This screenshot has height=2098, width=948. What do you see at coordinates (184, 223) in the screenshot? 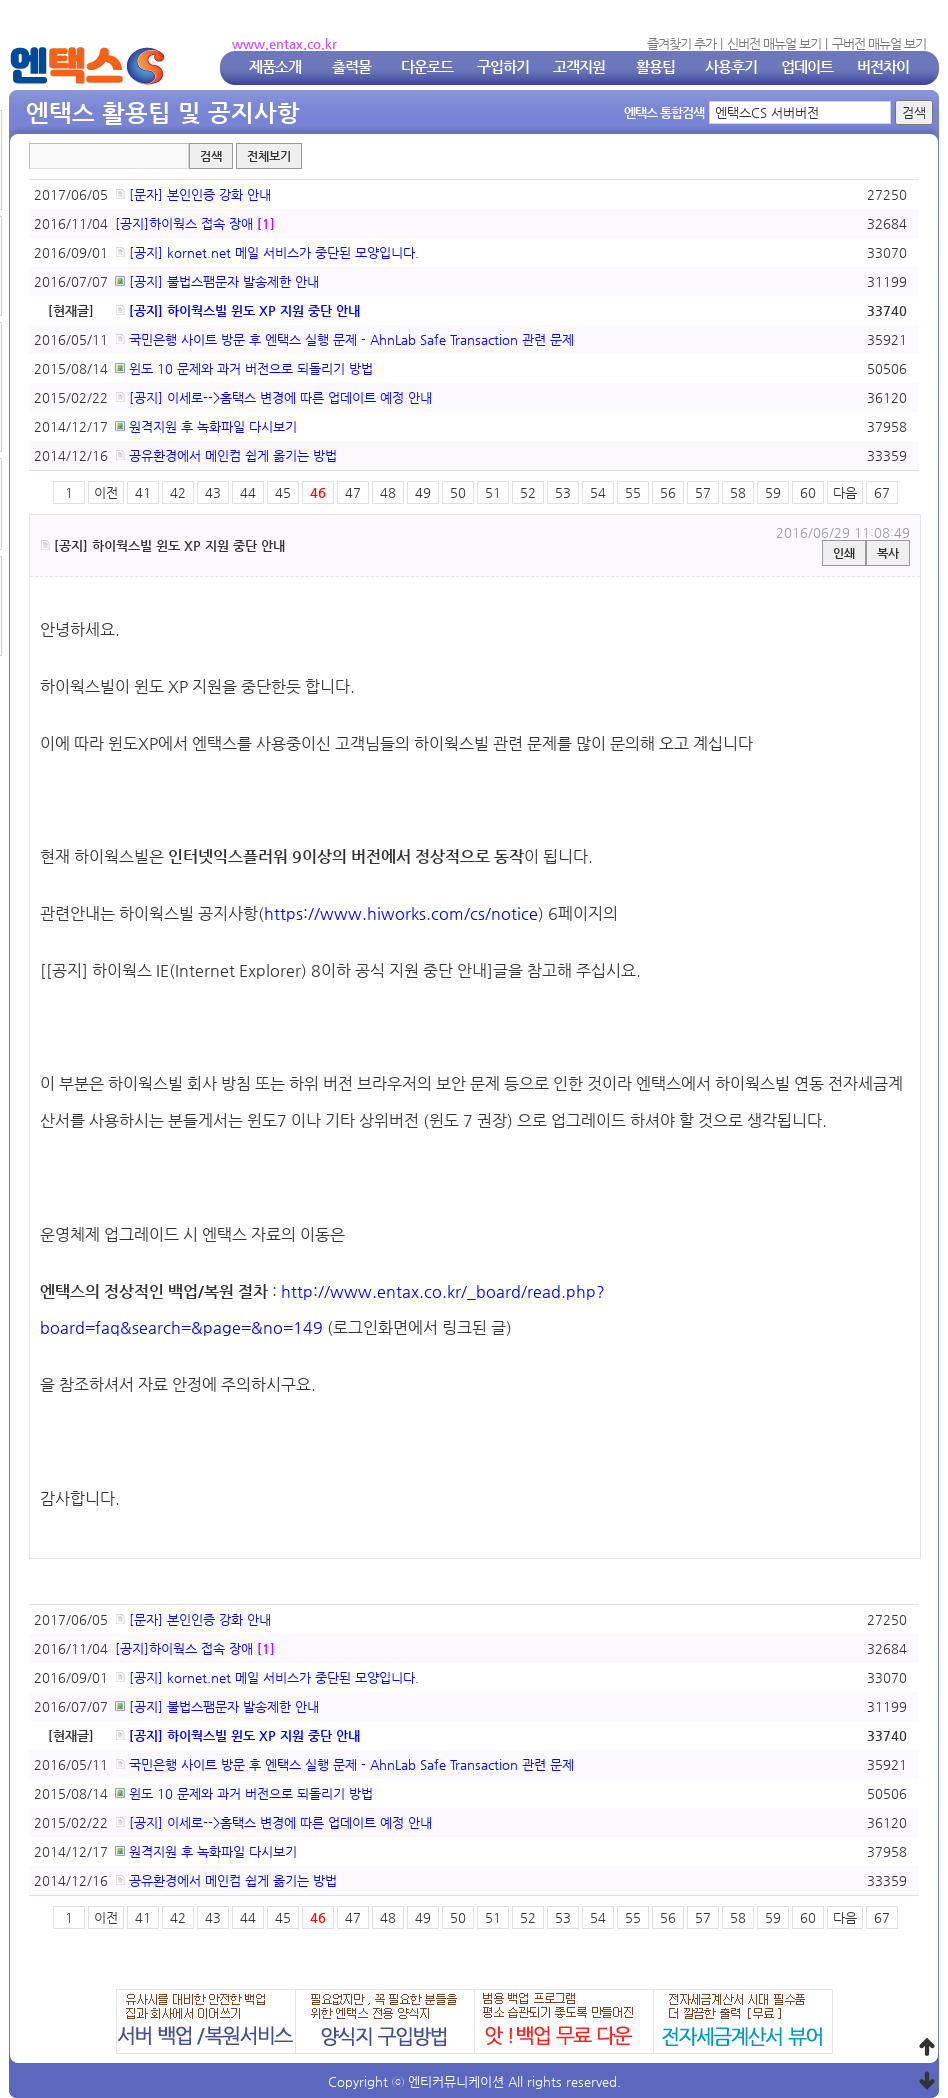
I see `[공지]하이웍스 접속 장애` at bounding box center [184, 223].